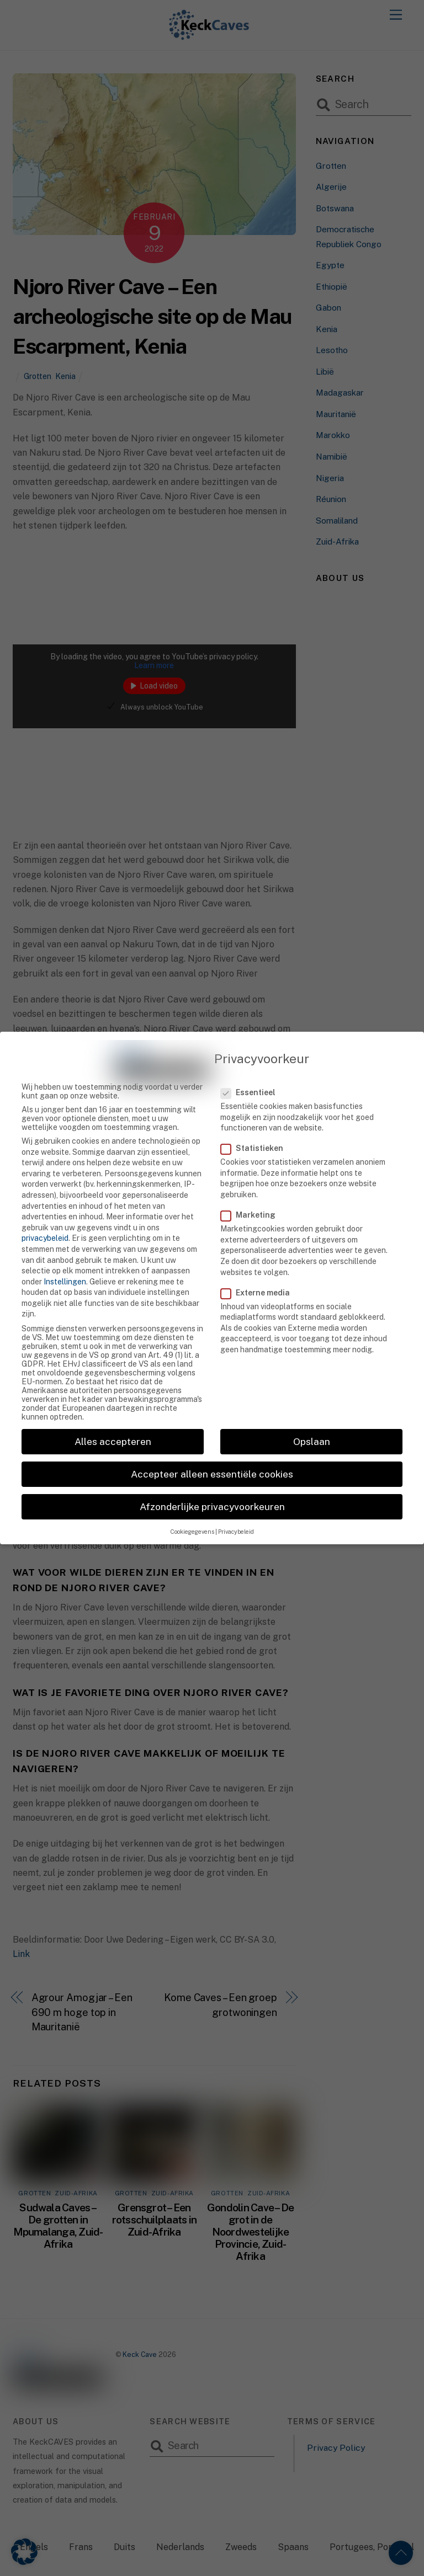 The width and height of the screenshot is (424, 2576). What do you see at coordinates (212, 1453) in the screenshot?
I see `Accepteer alleen essentiële cookies [button]` at bounding box center [212, 1453].